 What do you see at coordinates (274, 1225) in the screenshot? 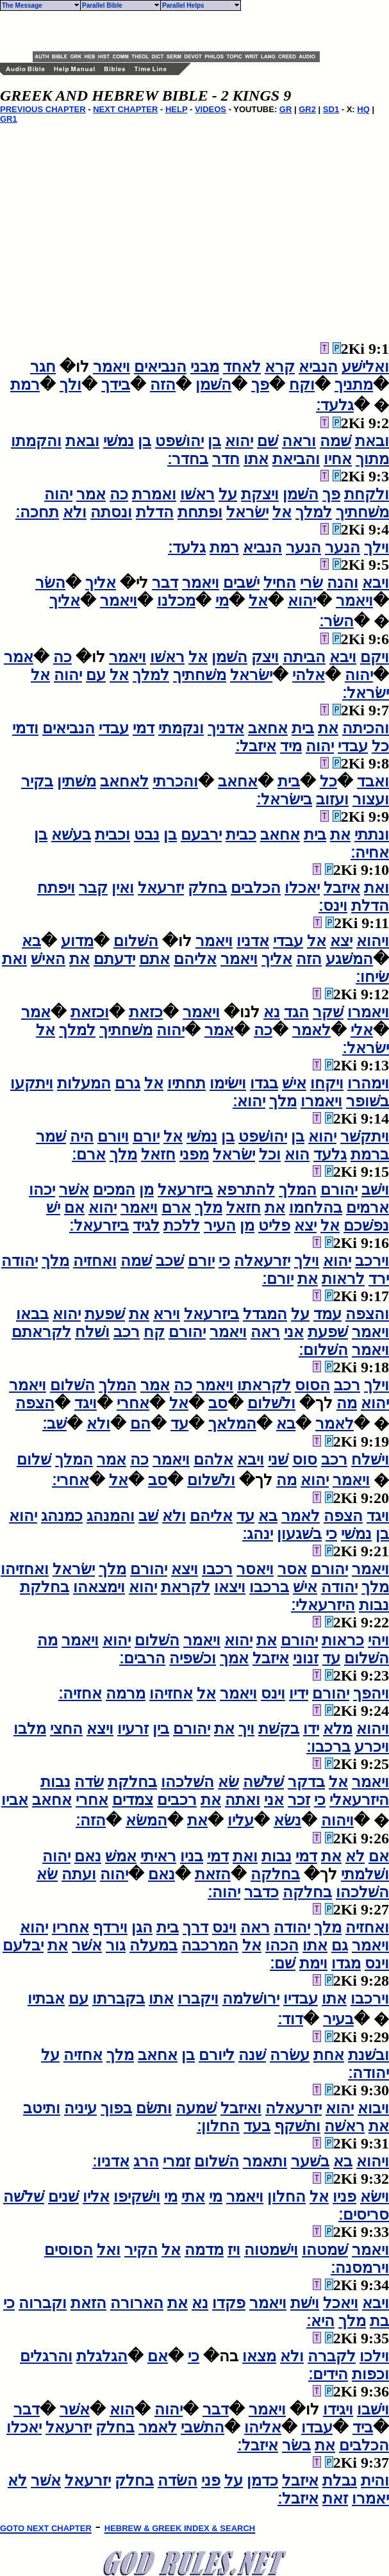
I see `פליט` at bounding box center [274, 1225].